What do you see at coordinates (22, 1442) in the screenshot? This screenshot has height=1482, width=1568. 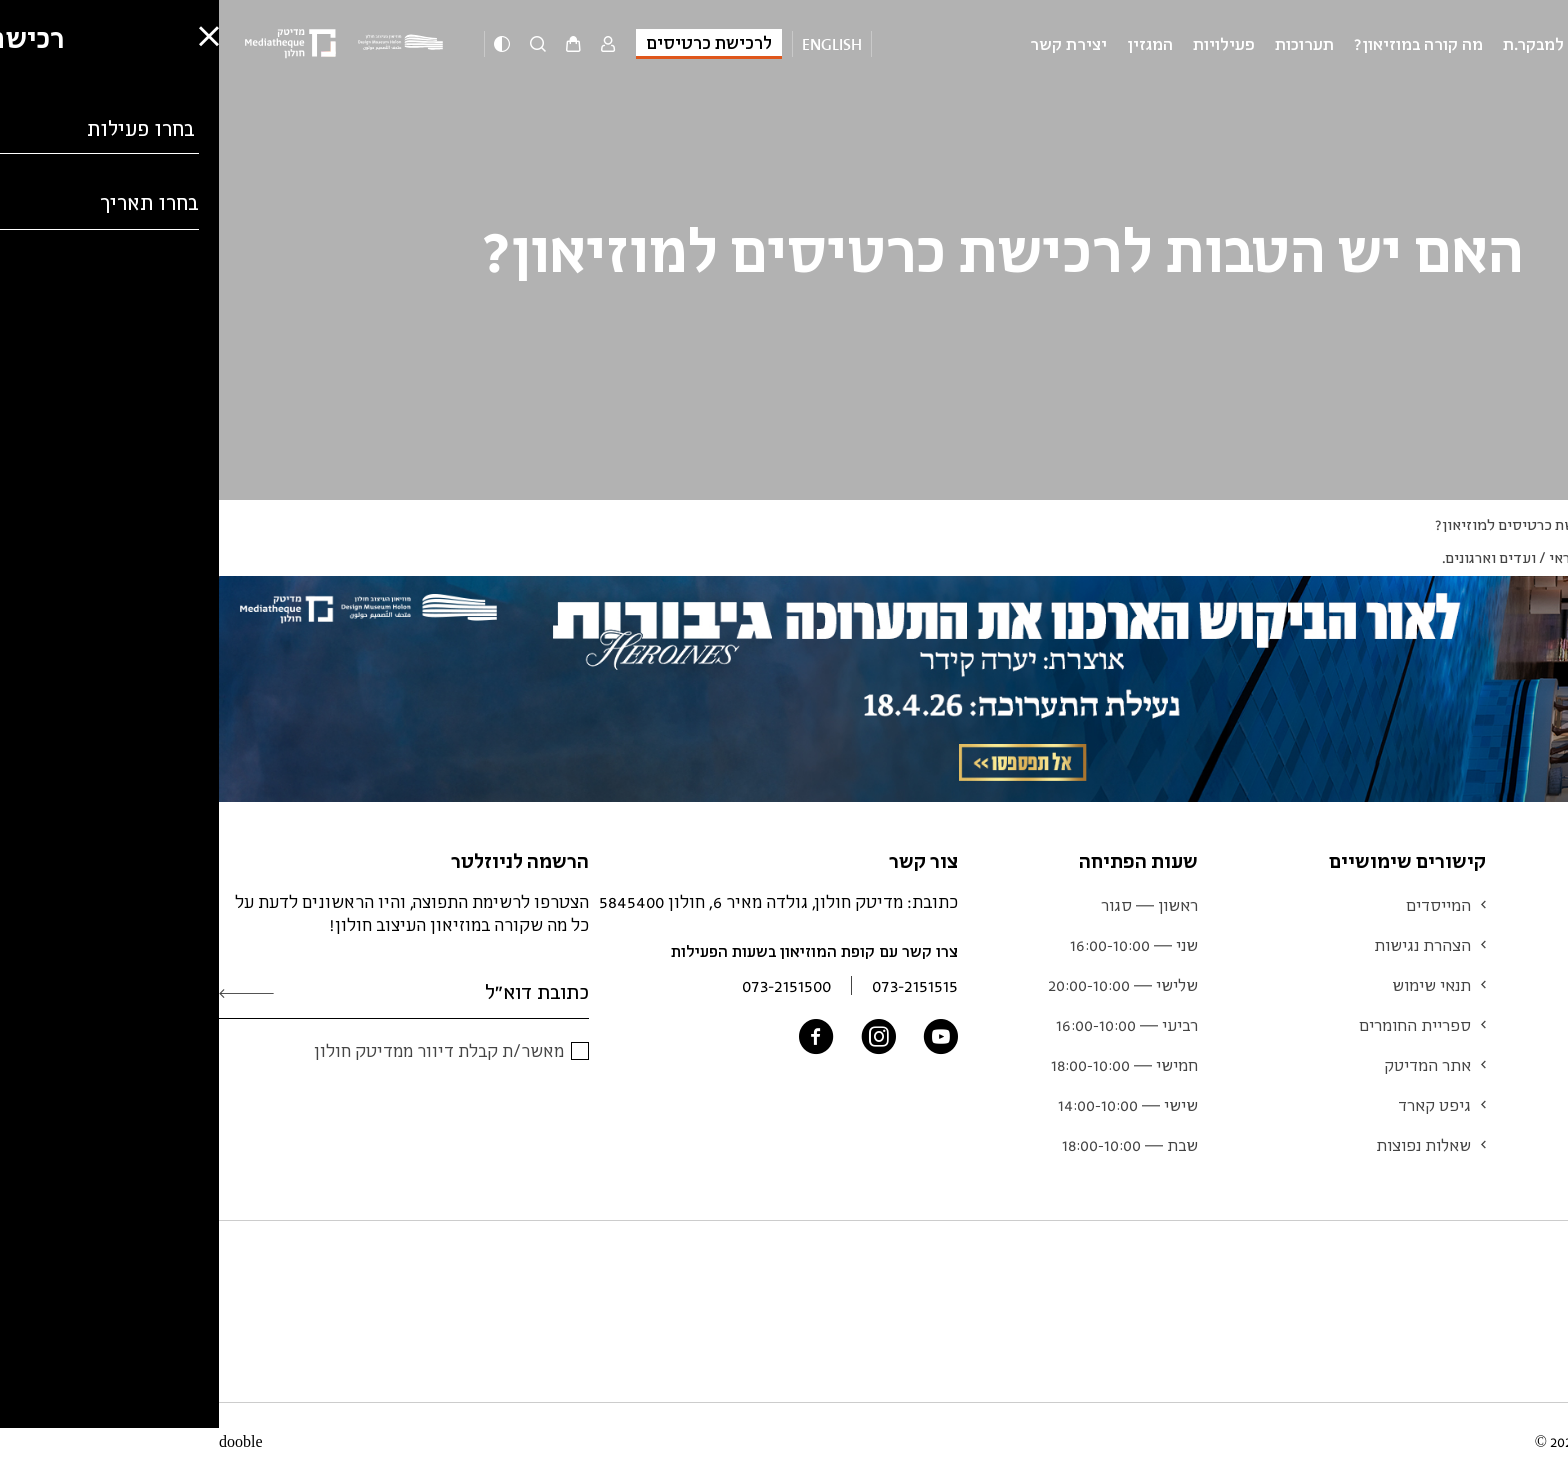 I see `dooble` at bounding box center [22, 1442].